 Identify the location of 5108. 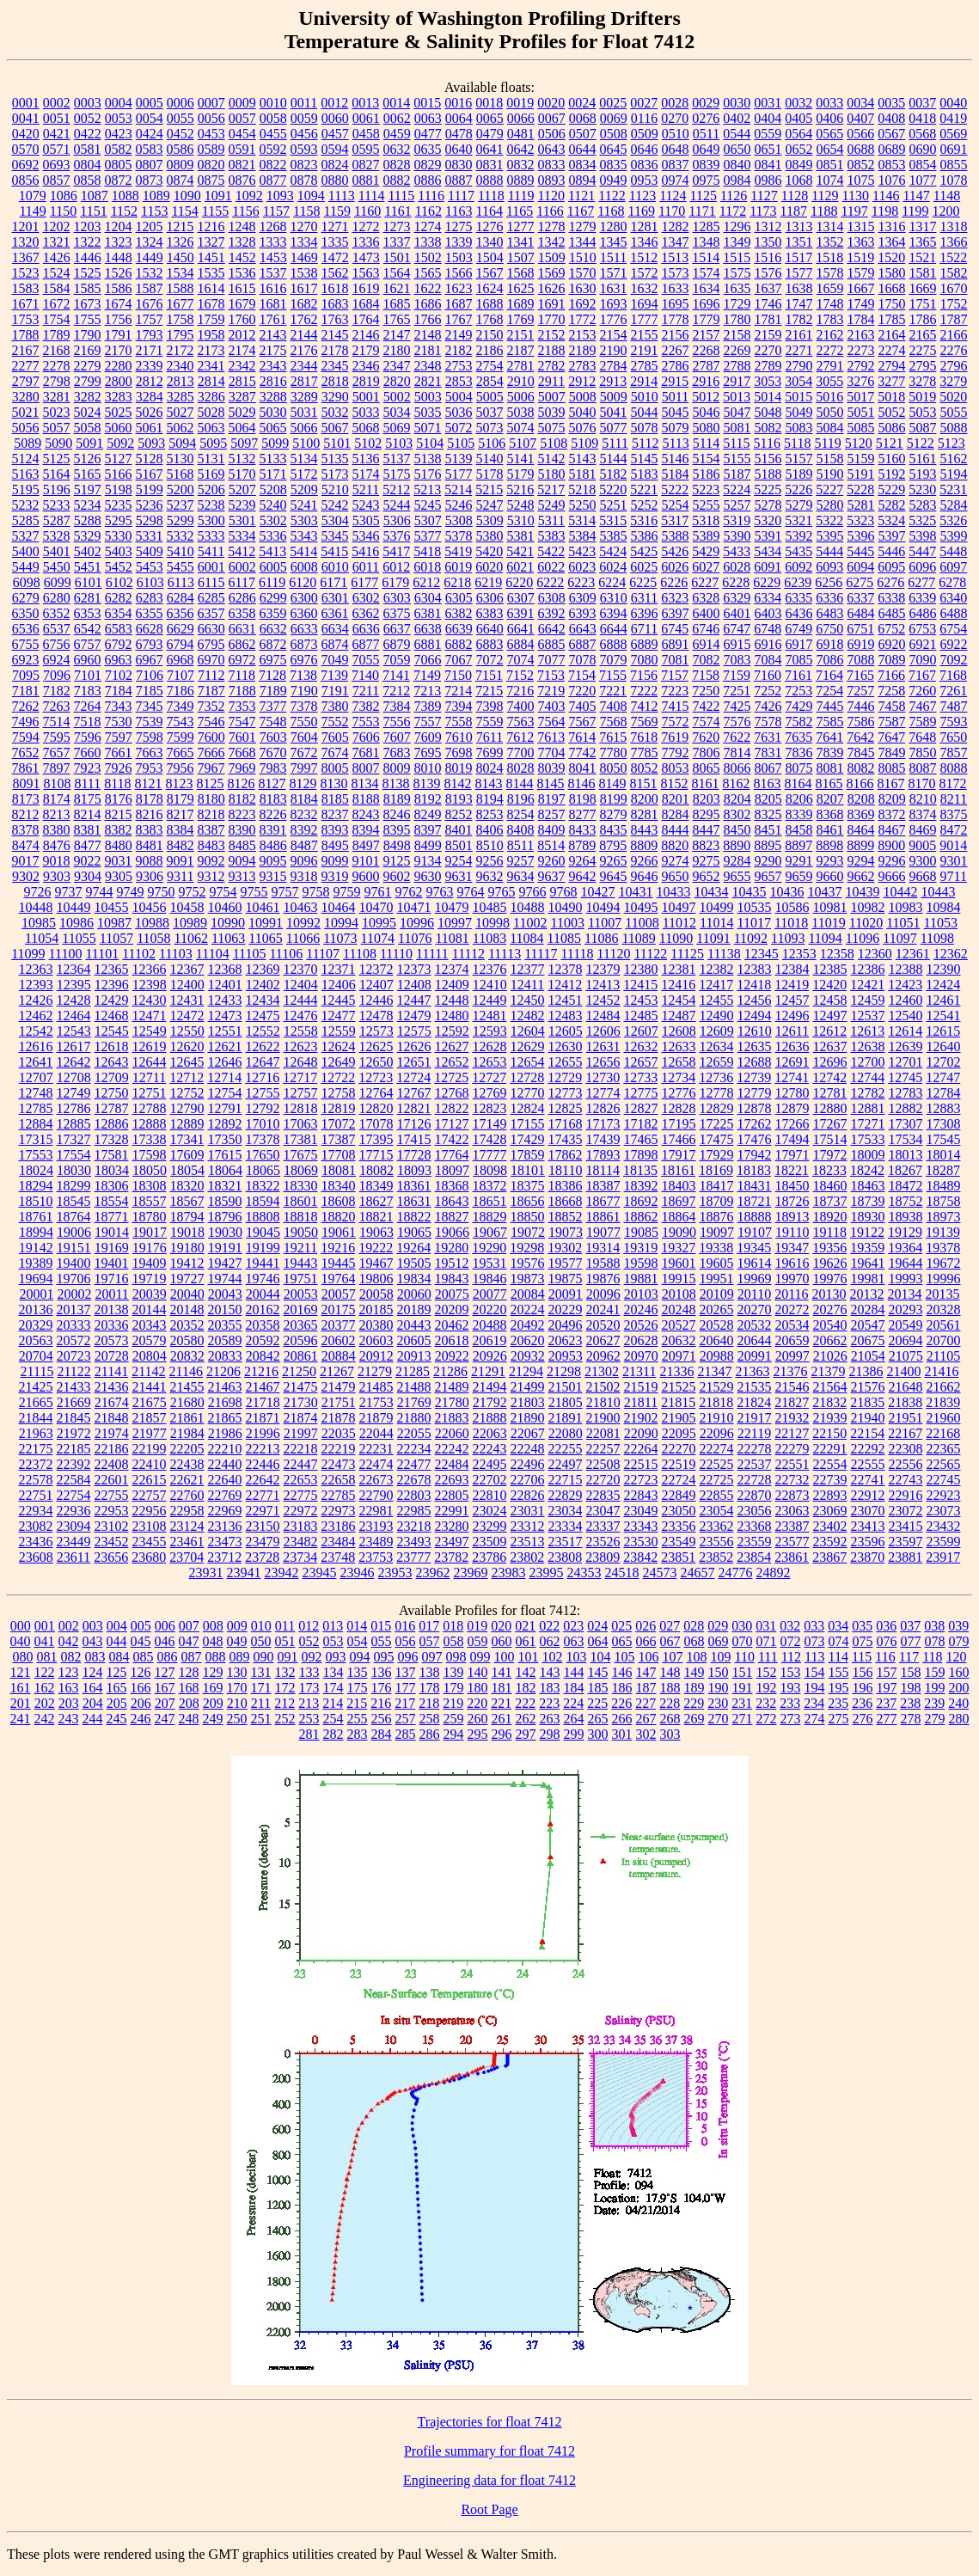
(553, 443).